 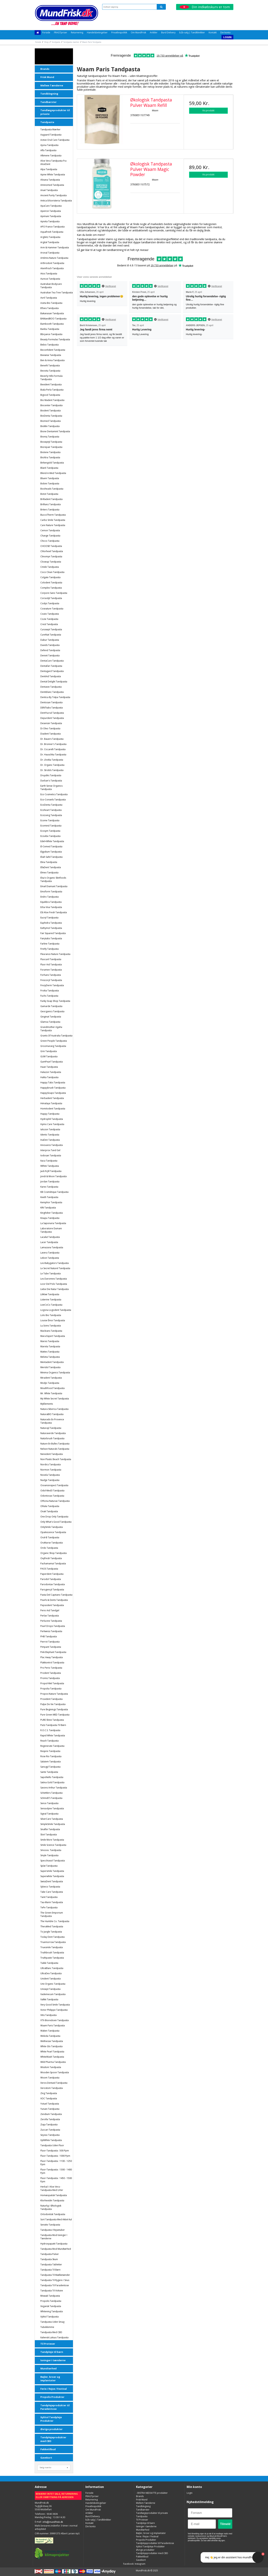 I want to click on Naturado en Provence Tandpasta, so click(x=52, y=1421).